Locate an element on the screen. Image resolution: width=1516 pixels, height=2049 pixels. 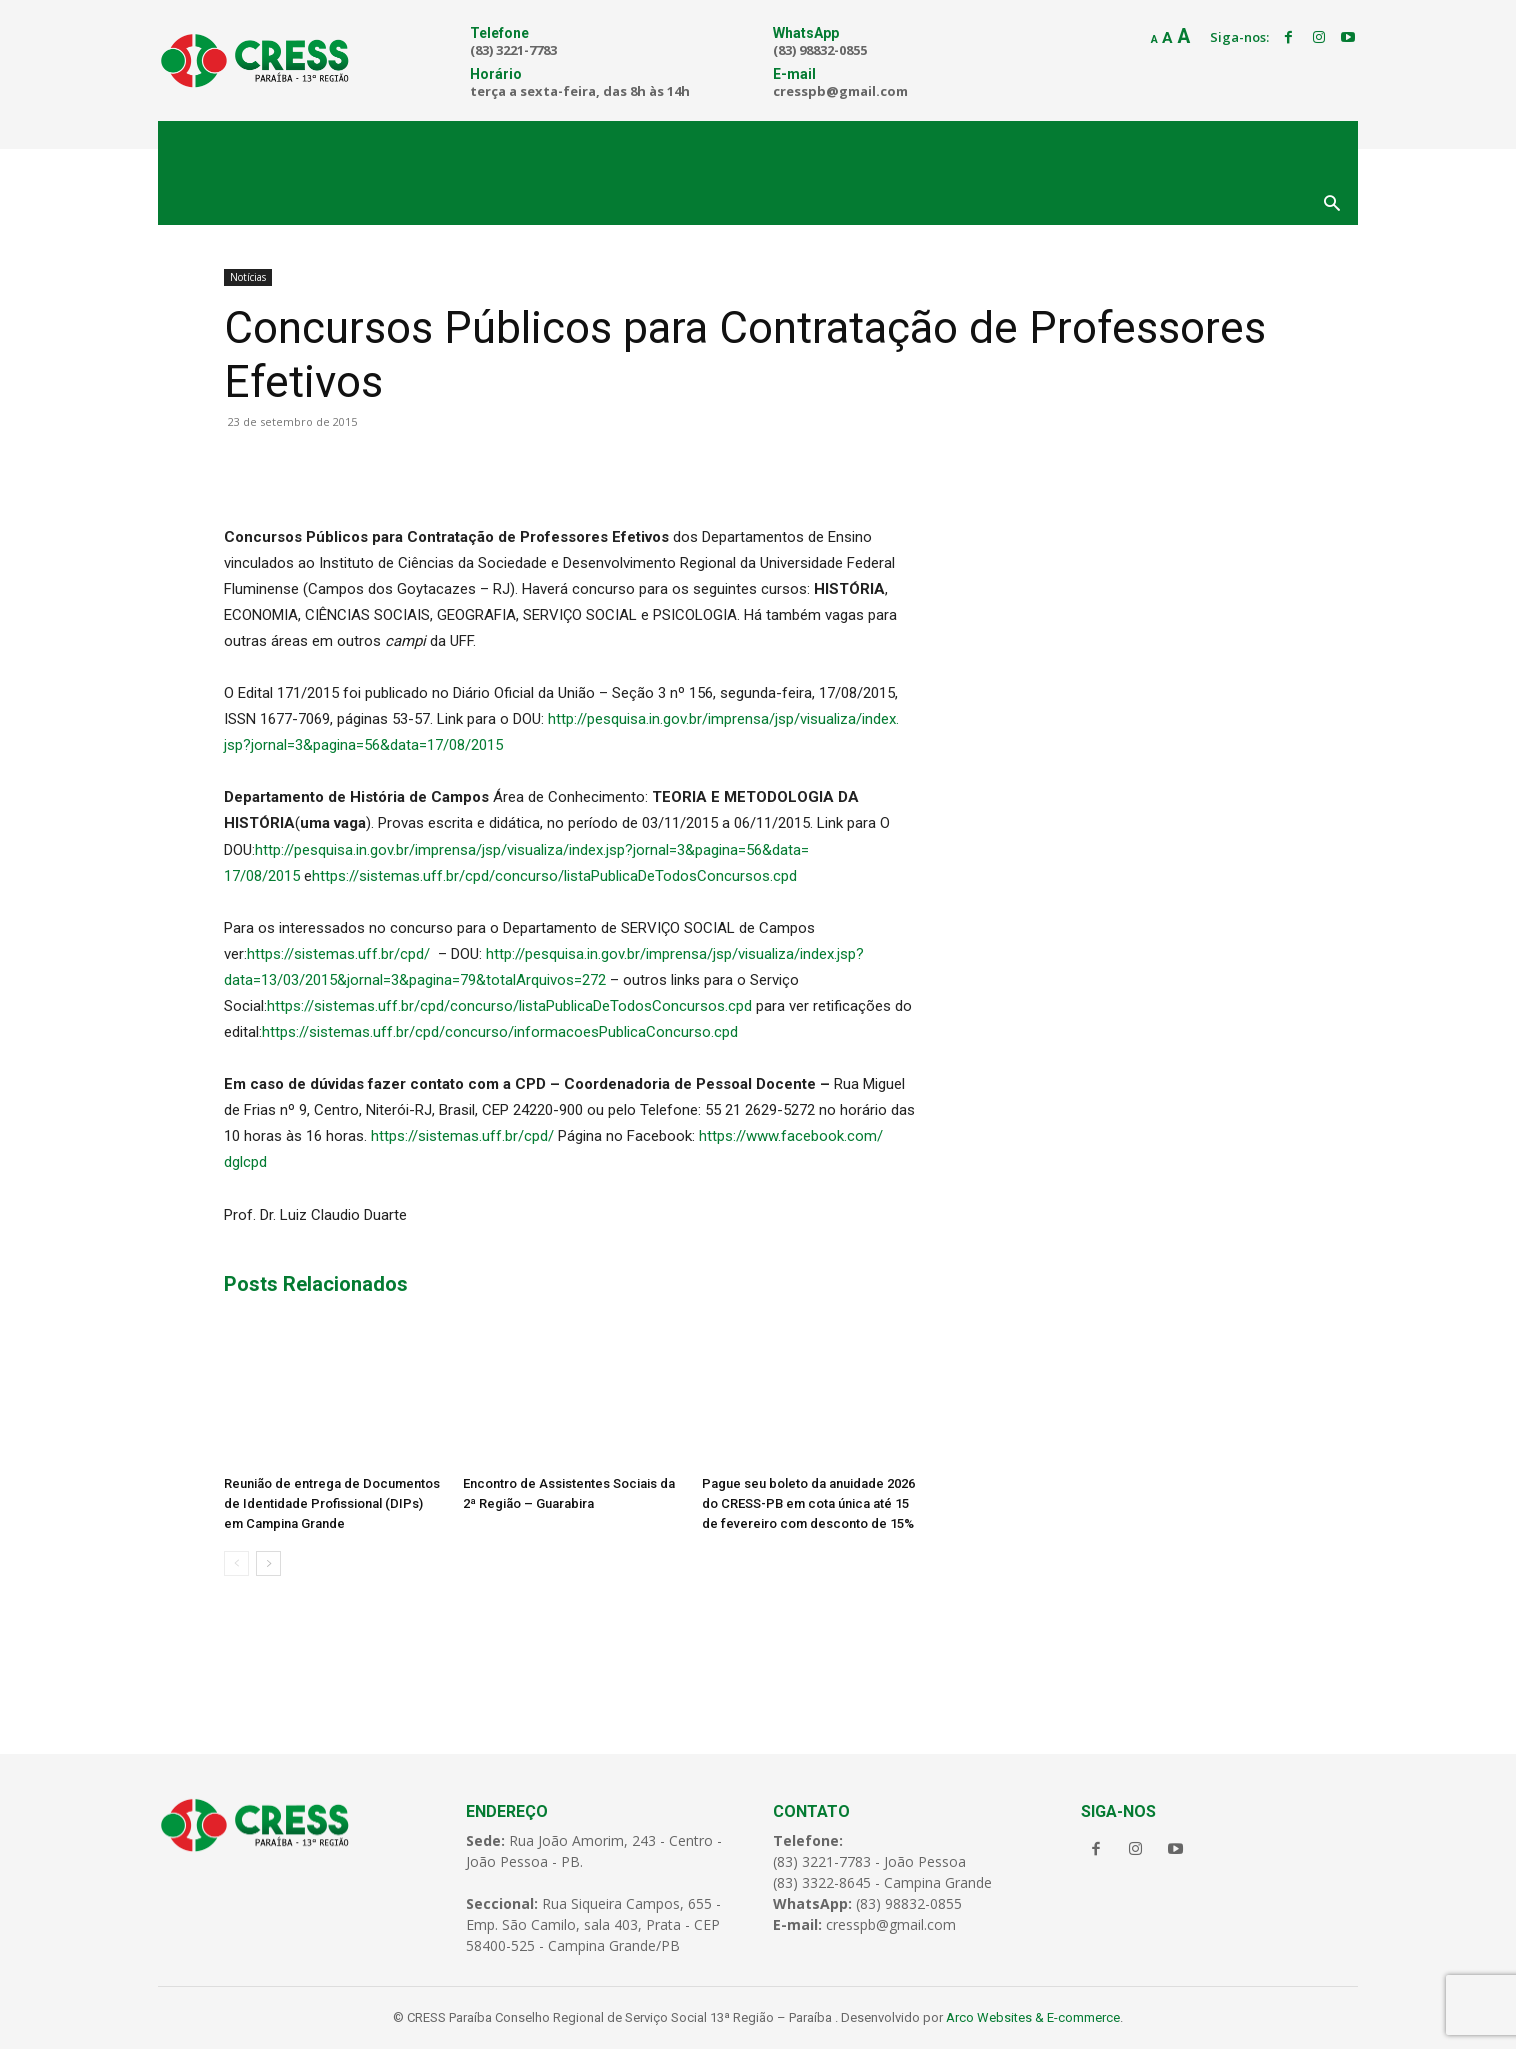
Reunião de entrega de Documentos de Identidade Profissional (DIPs) em Campina Grande is located at coordinates (332, 1503).